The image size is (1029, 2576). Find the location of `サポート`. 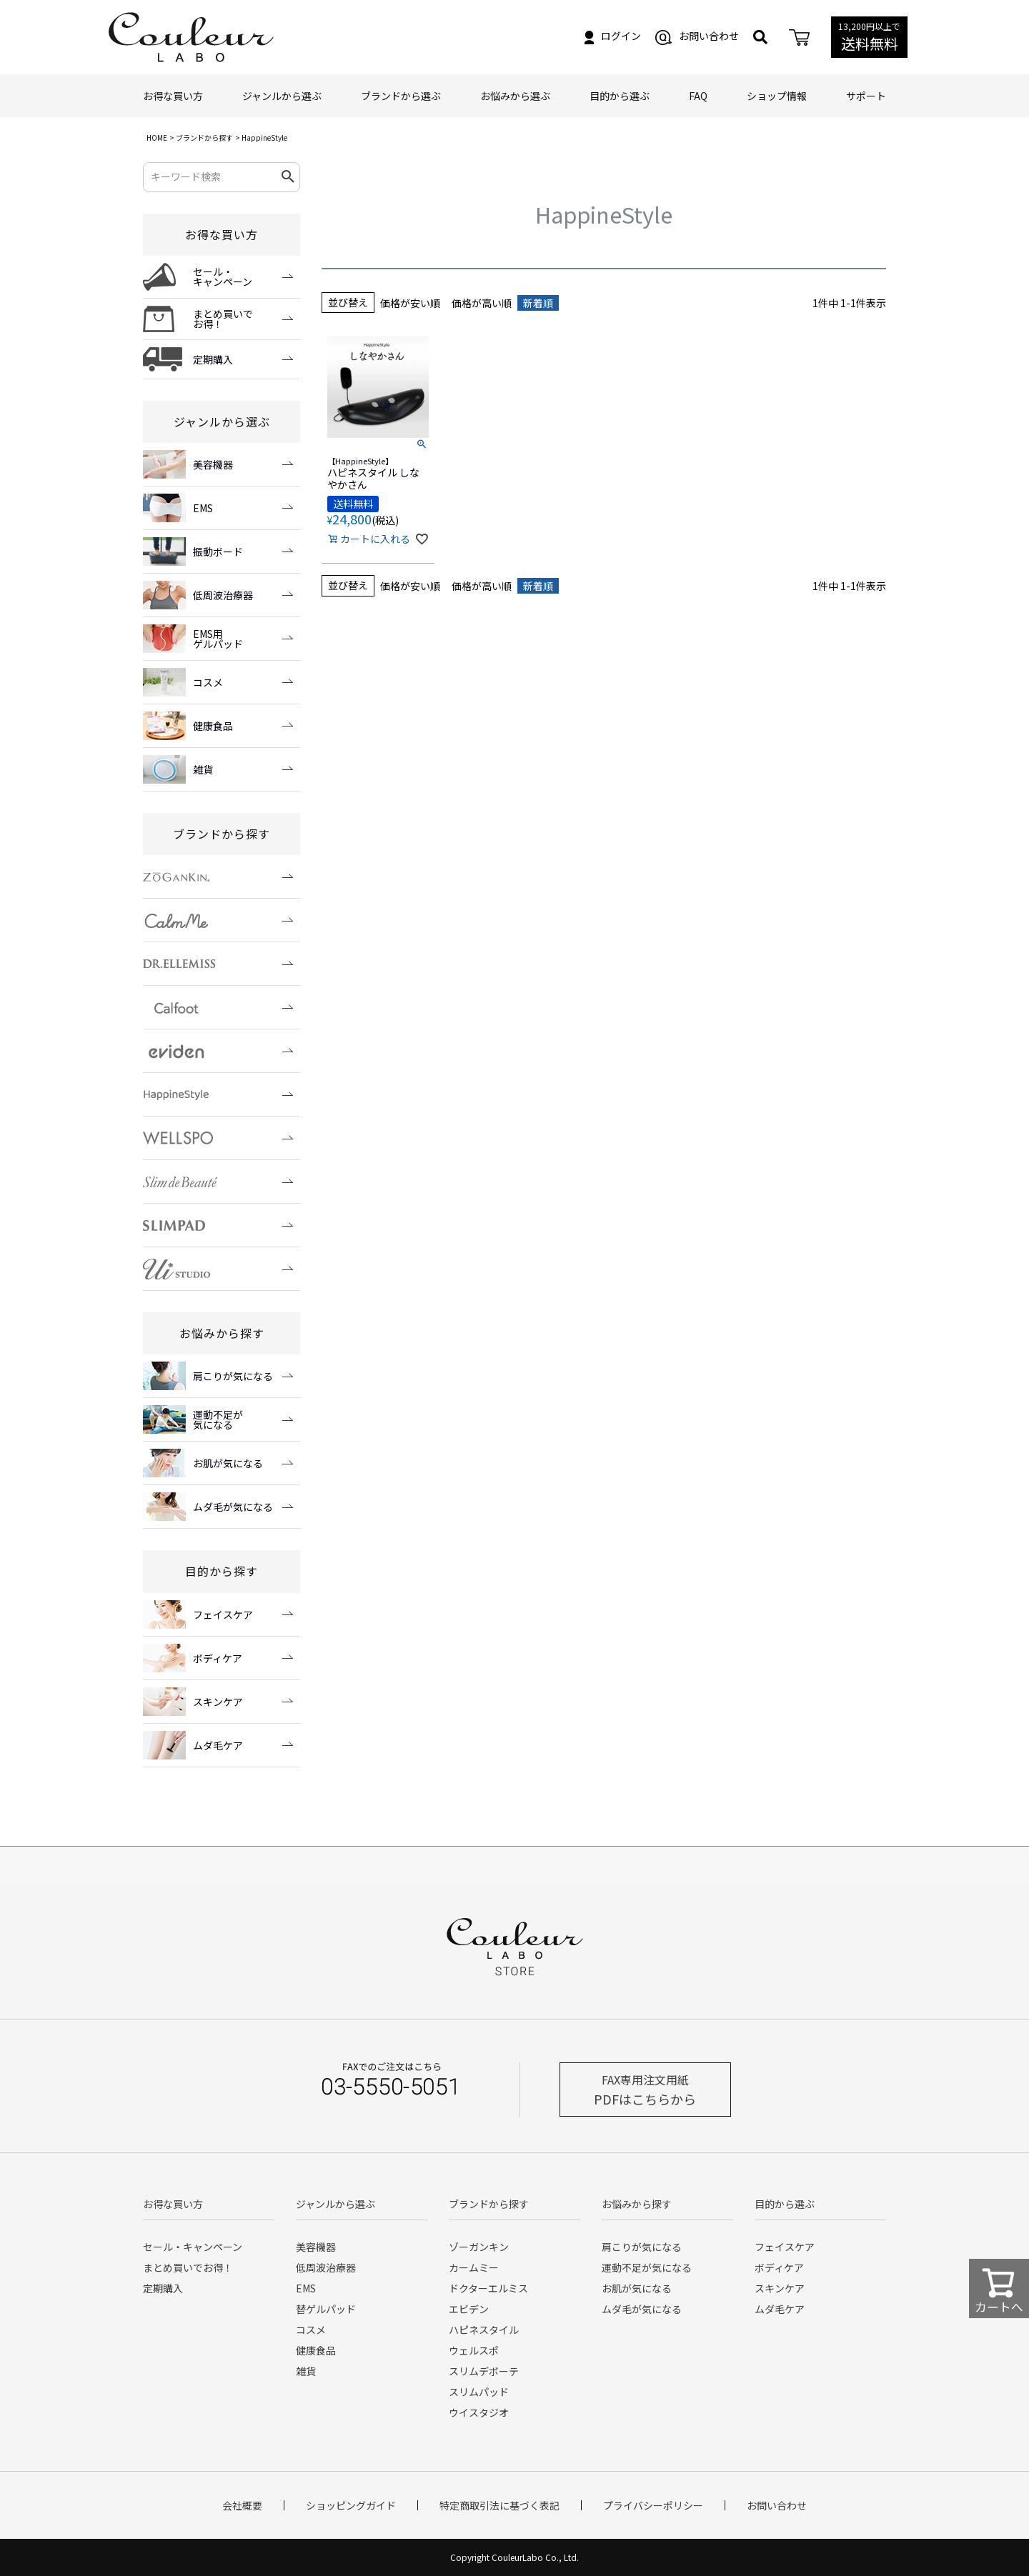

サポート is located at coordinates (866, 96).